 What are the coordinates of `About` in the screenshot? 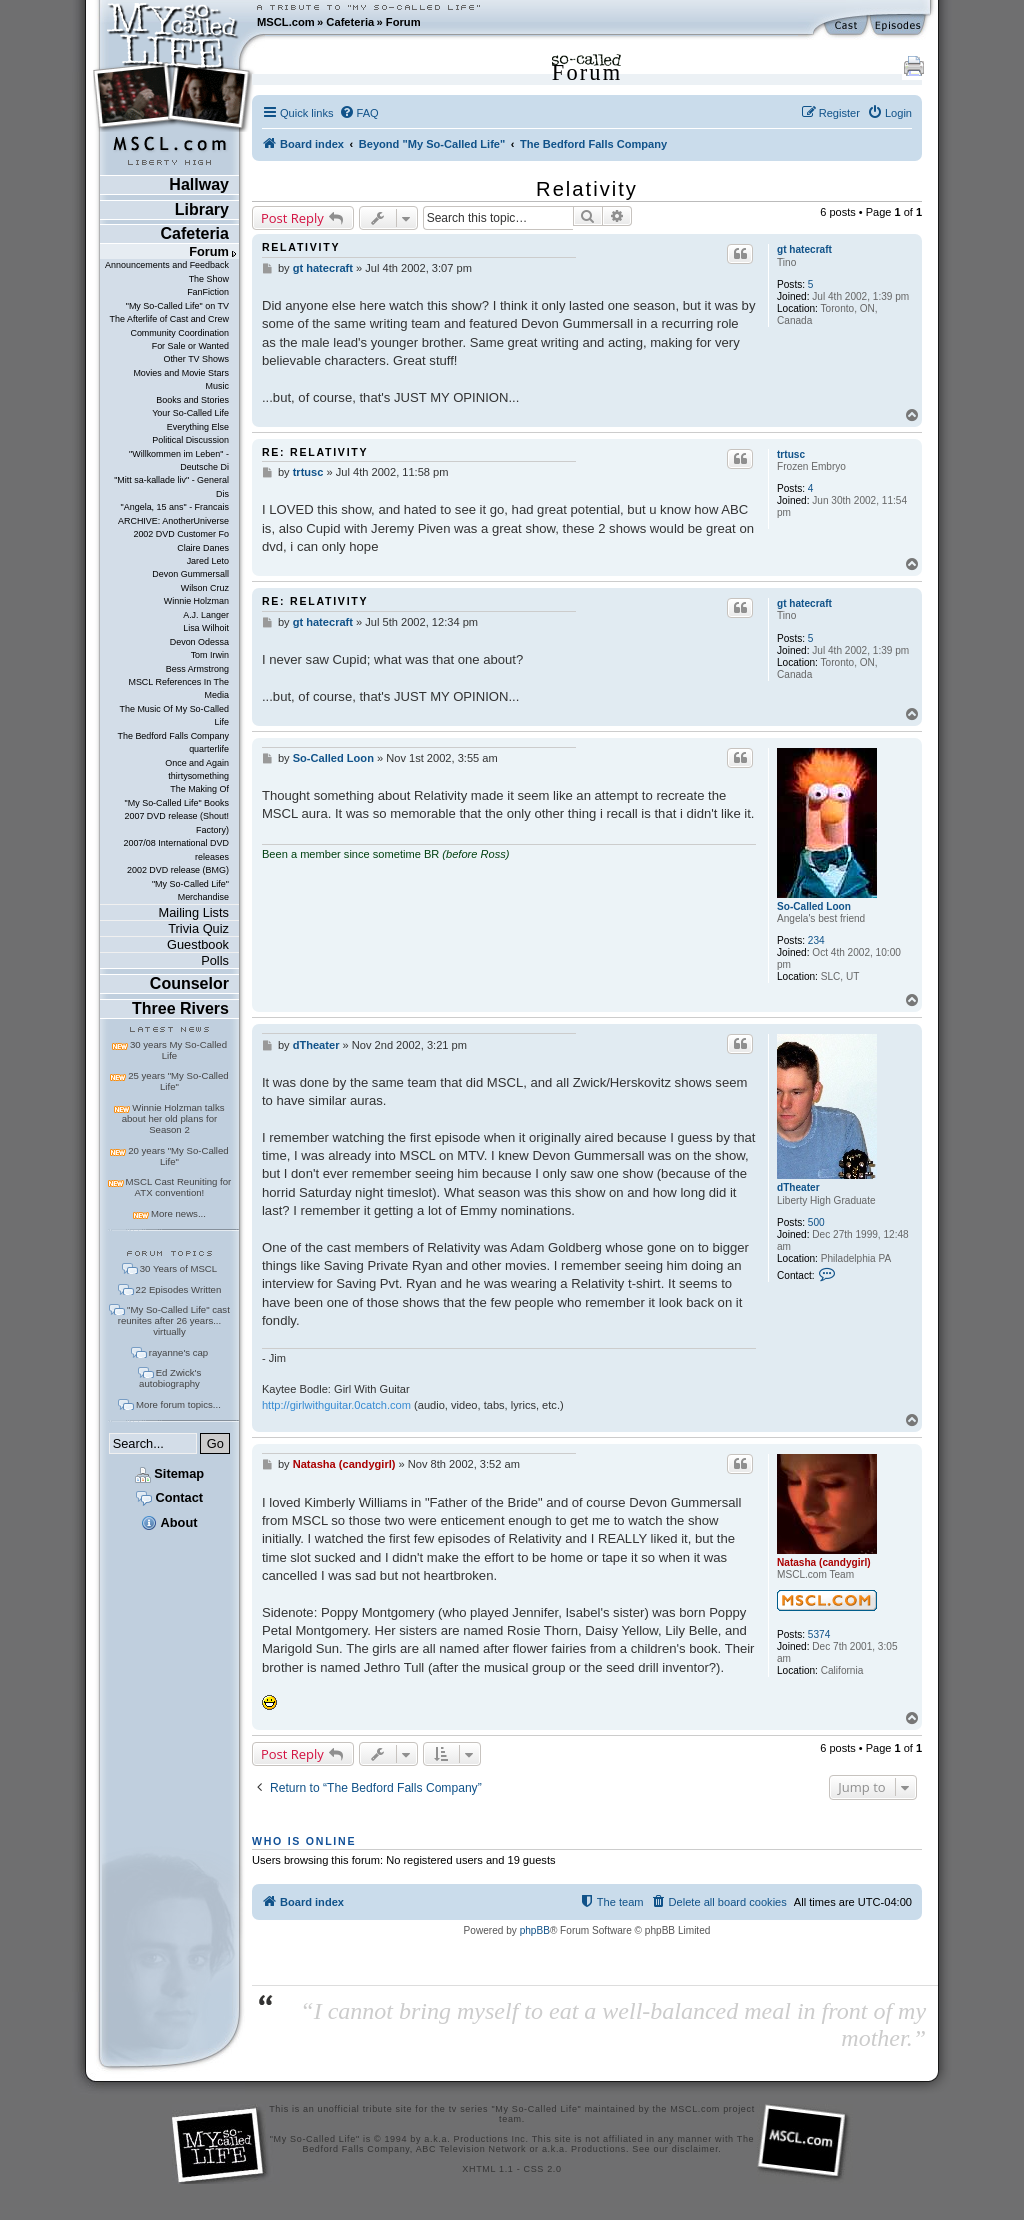 It's located at (169, 1522).